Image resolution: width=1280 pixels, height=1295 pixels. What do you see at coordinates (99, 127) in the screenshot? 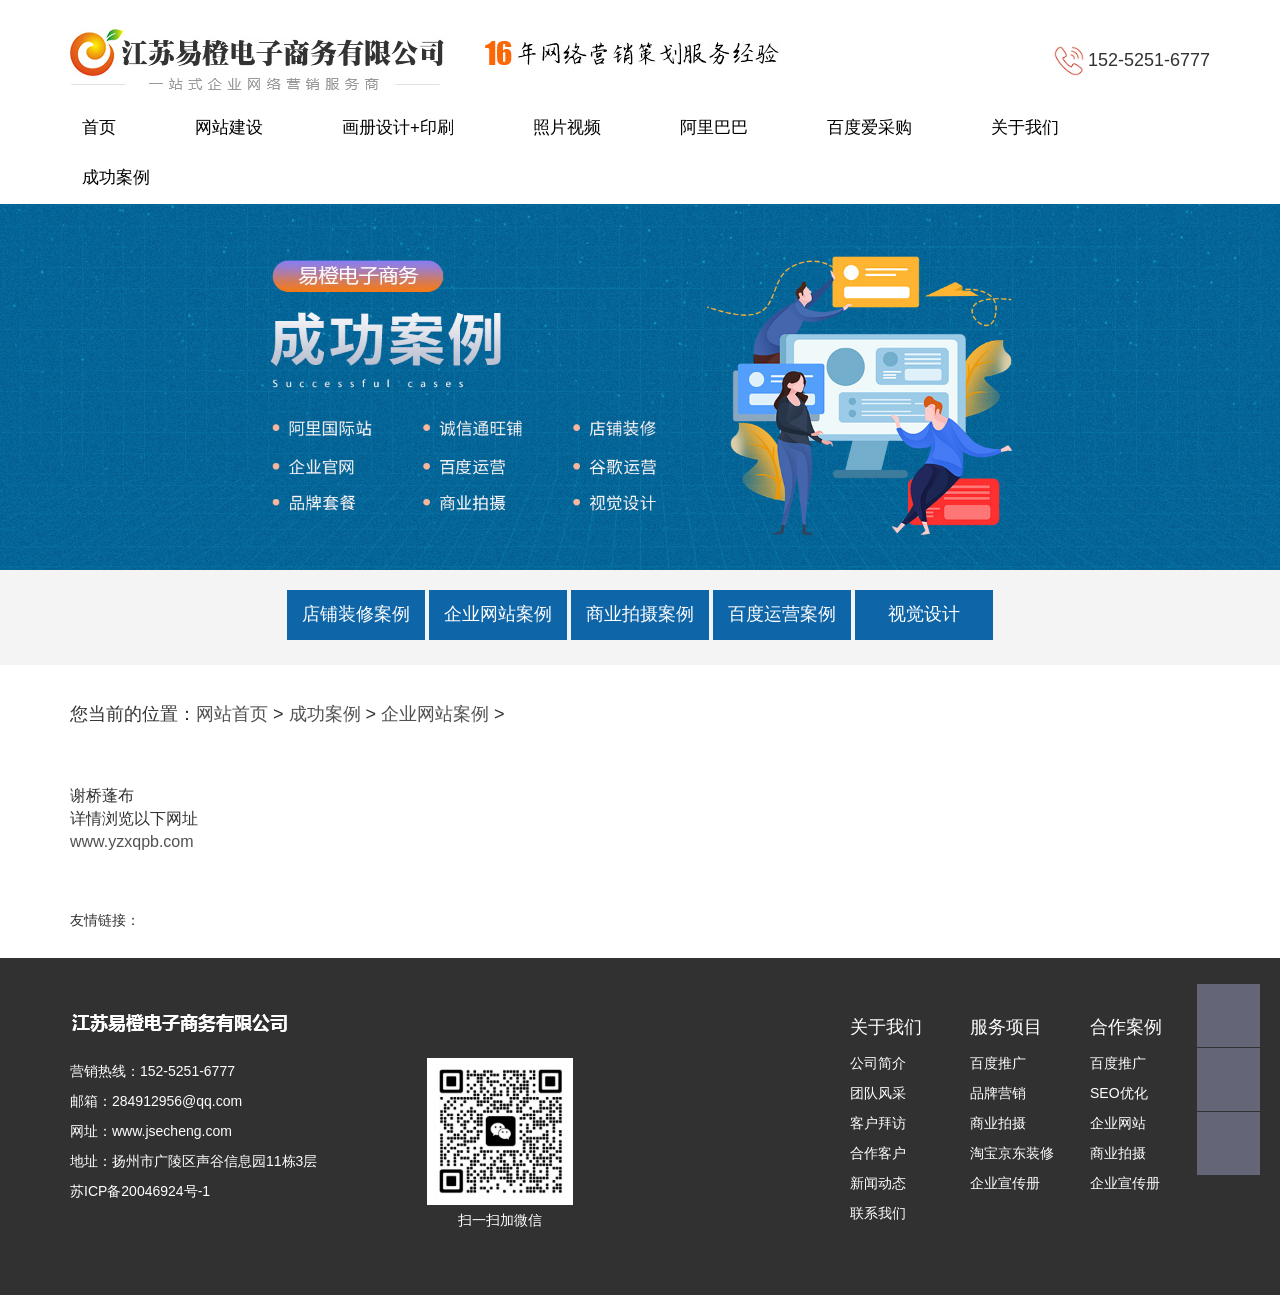
I see `首页` at bounding box center [99, 127].